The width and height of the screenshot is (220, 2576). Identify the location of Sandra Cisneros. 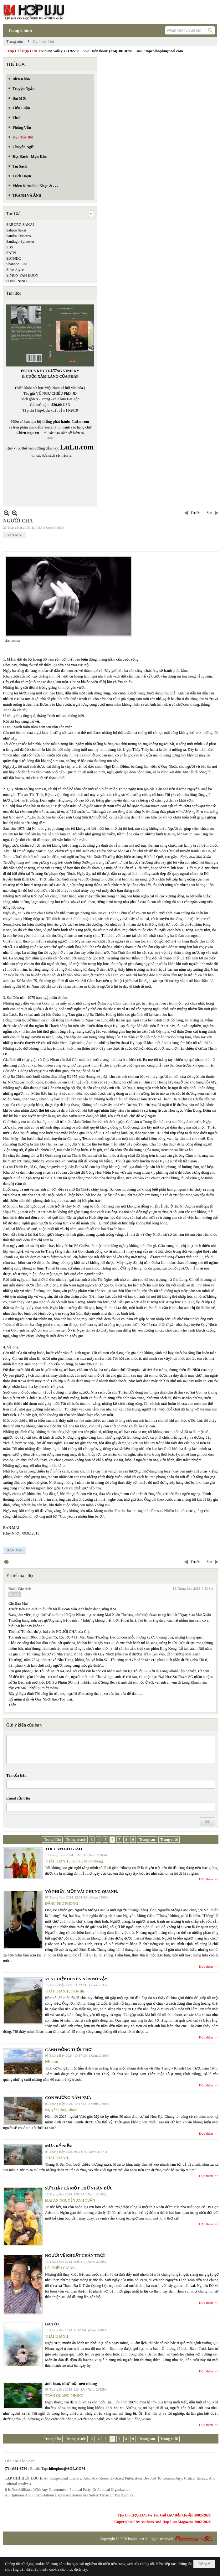
(18, 236).